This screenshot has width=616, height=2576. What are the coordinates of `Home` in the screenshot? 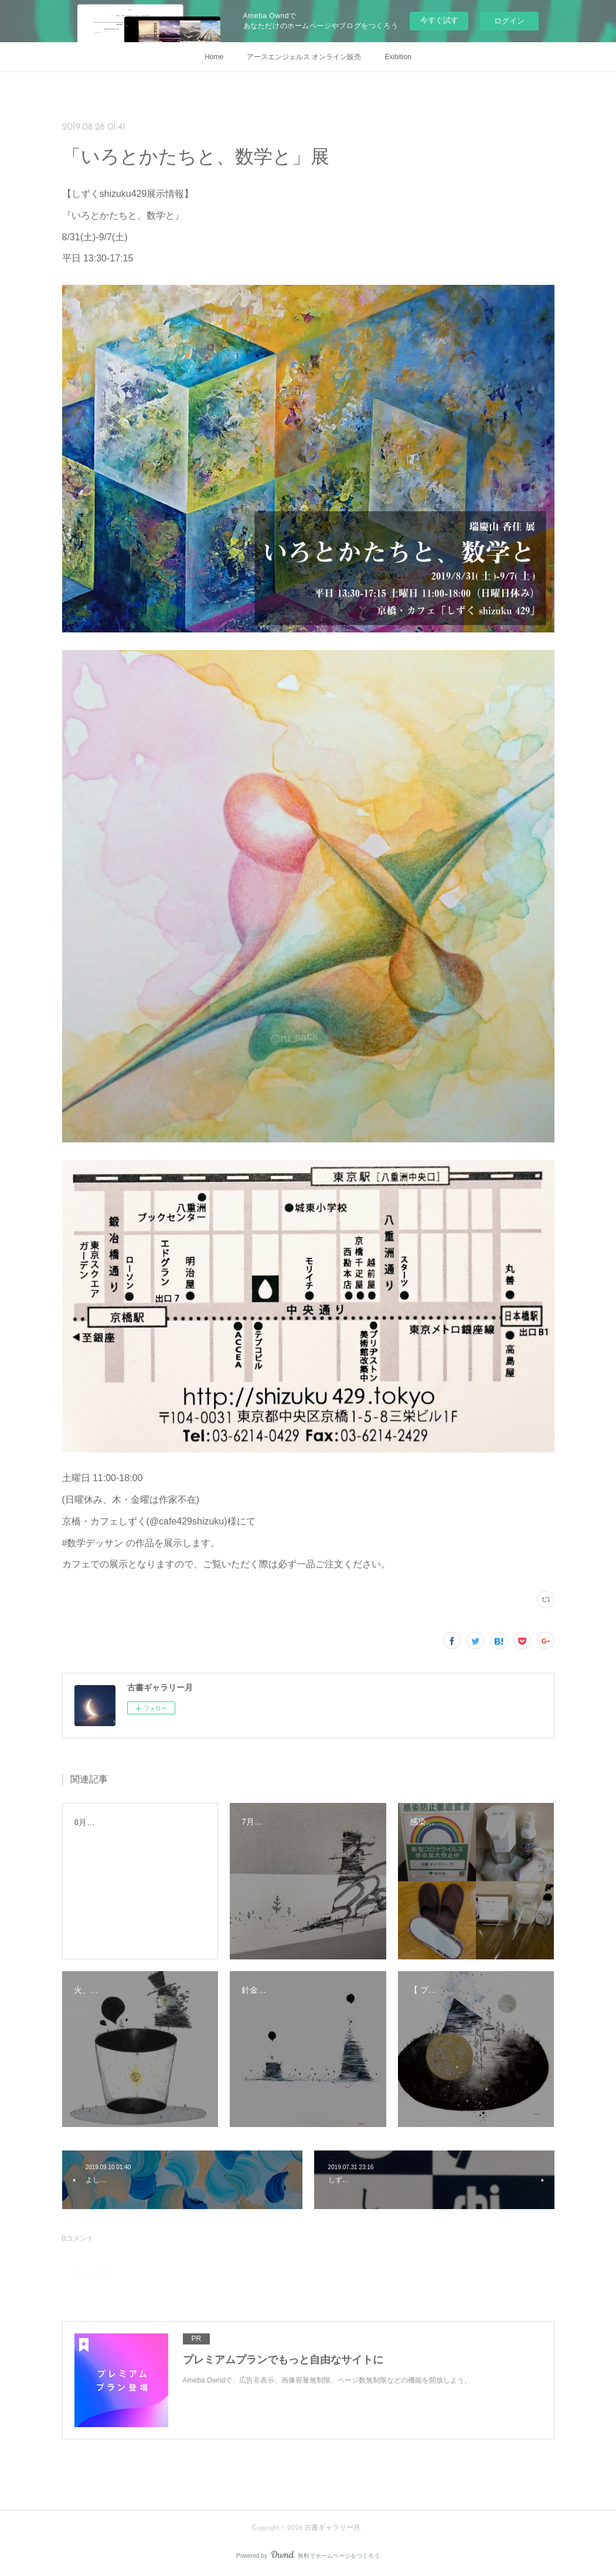 It's located at (214, 57).